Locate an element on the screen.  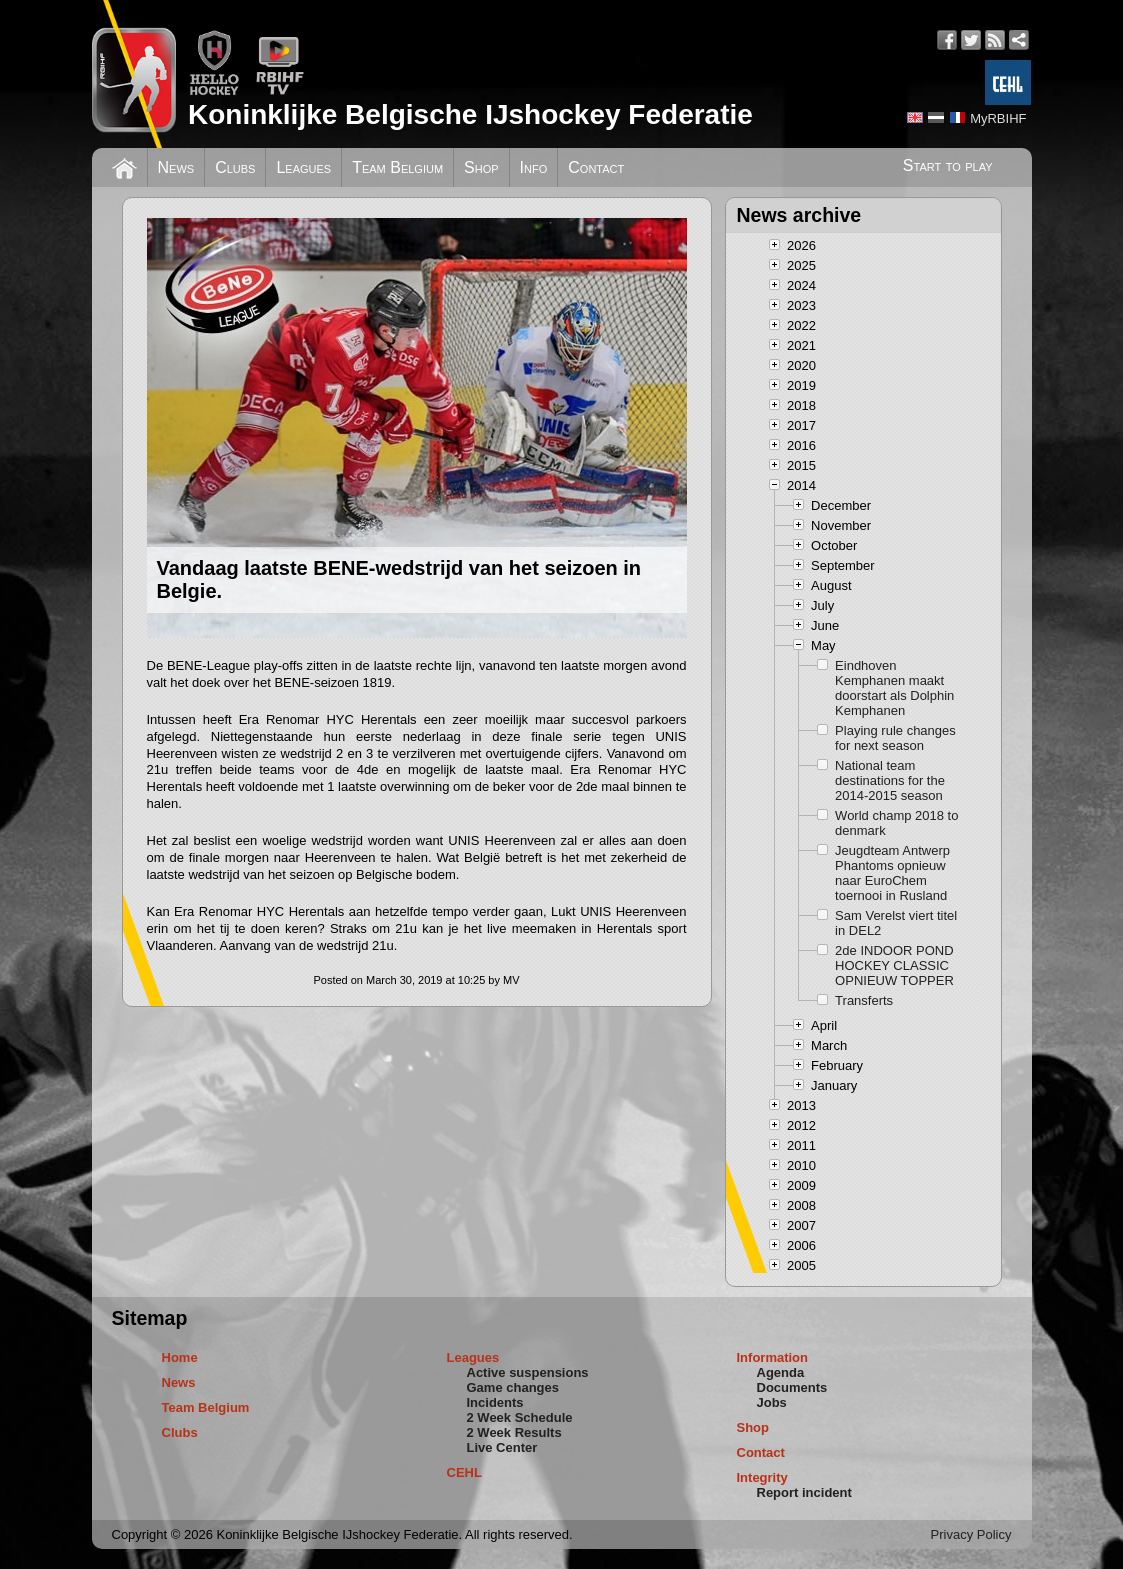
Integrity is located at coordinates (762, 1477).